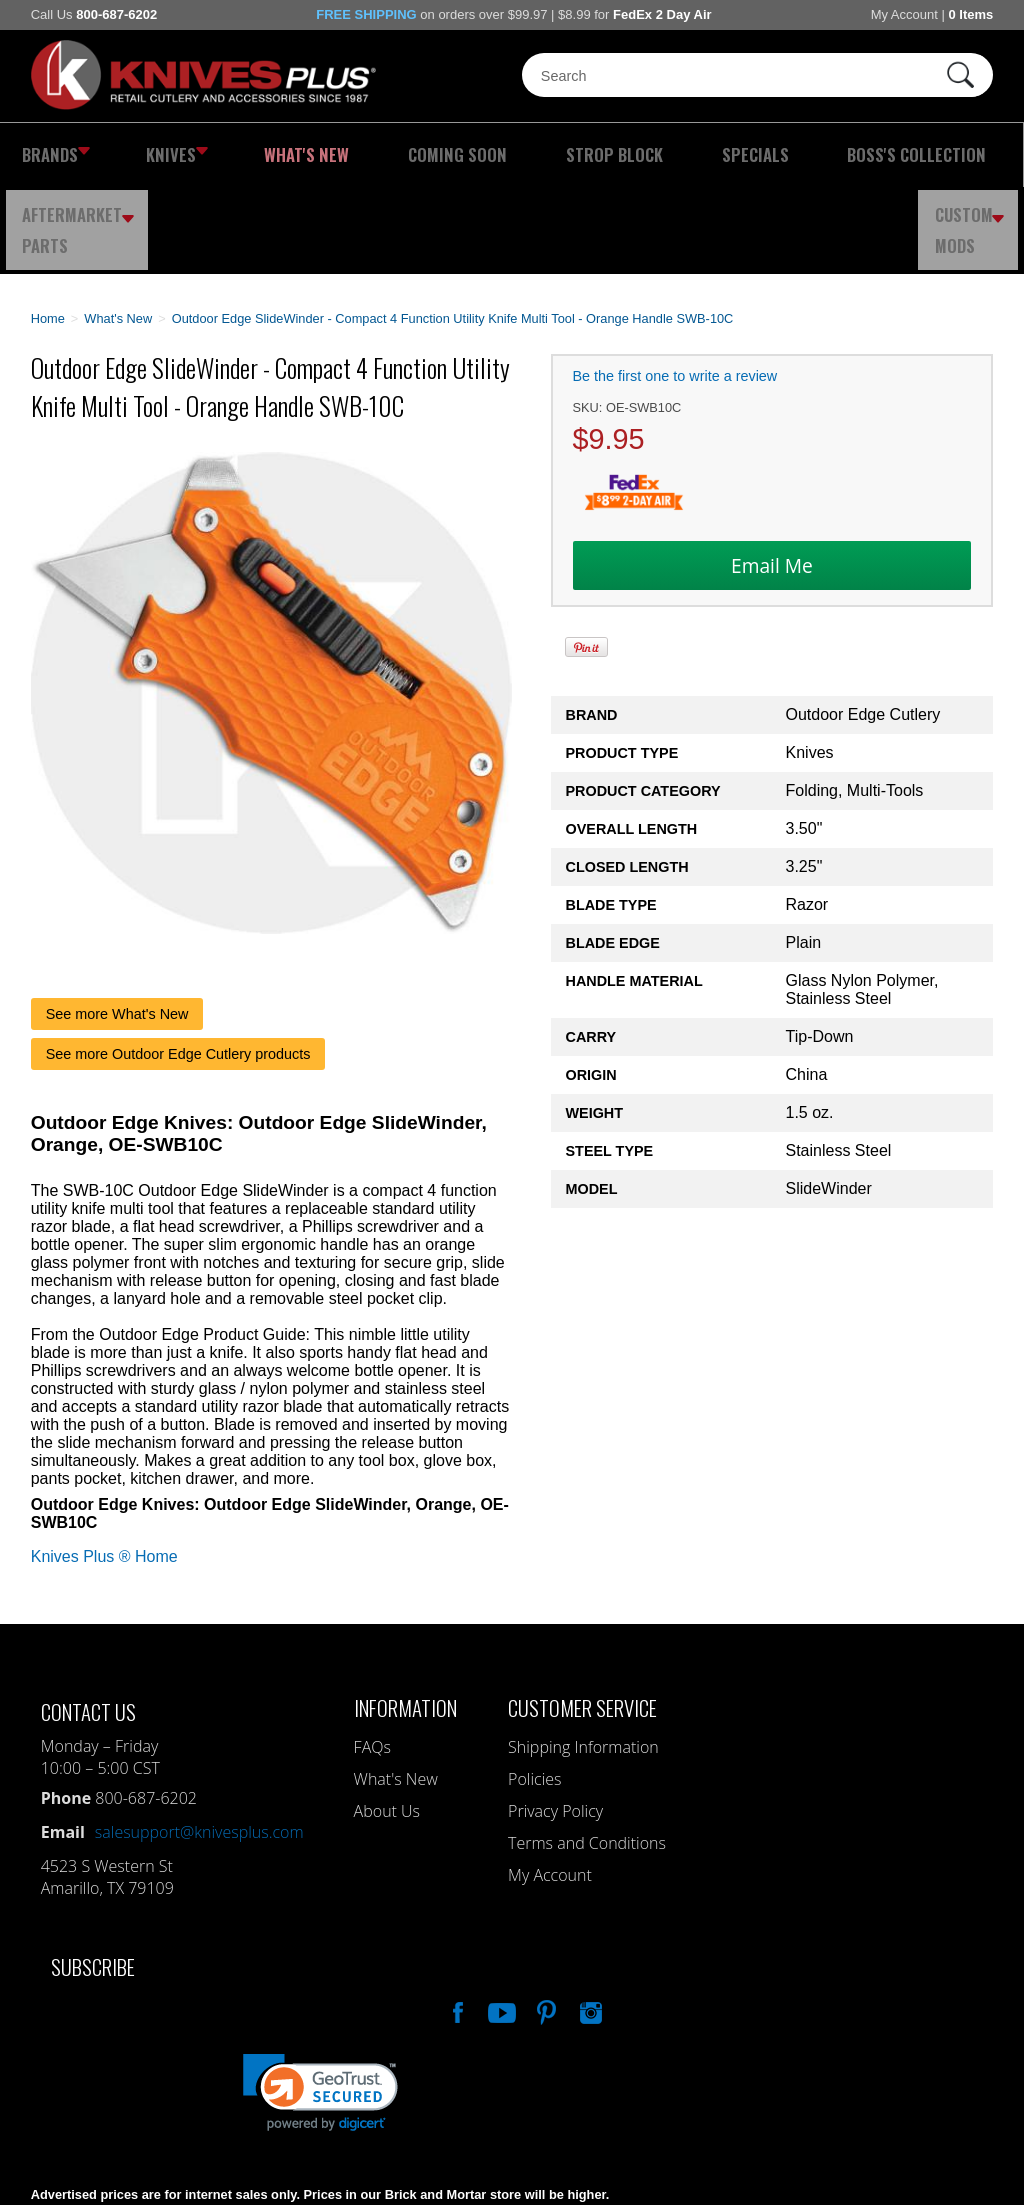 The width and height of the screenshot is (1024, 2205). What do you see at coordinates (555, 1724) in the screenshot?
I see `Privacy Policy` at bounding box center [555, 1724].